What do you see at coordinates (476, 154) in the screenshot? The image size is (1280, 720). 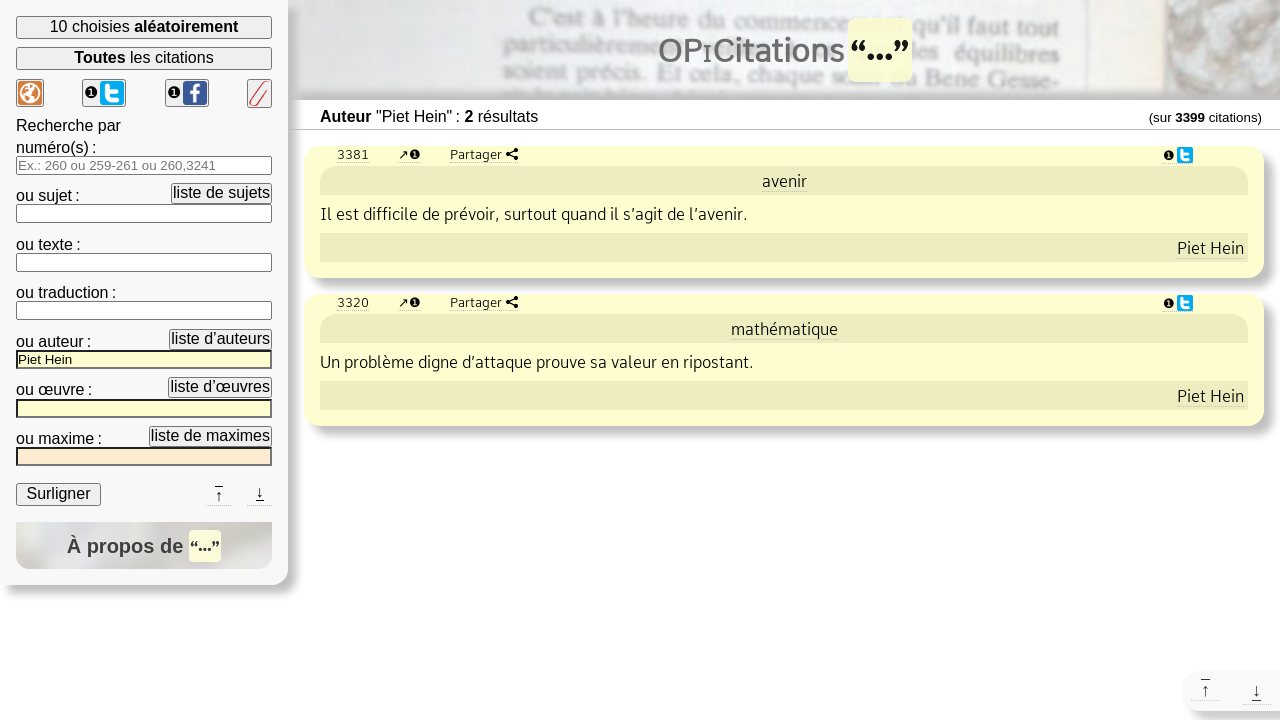 I see `Partager` at bounding box center [476, 154].